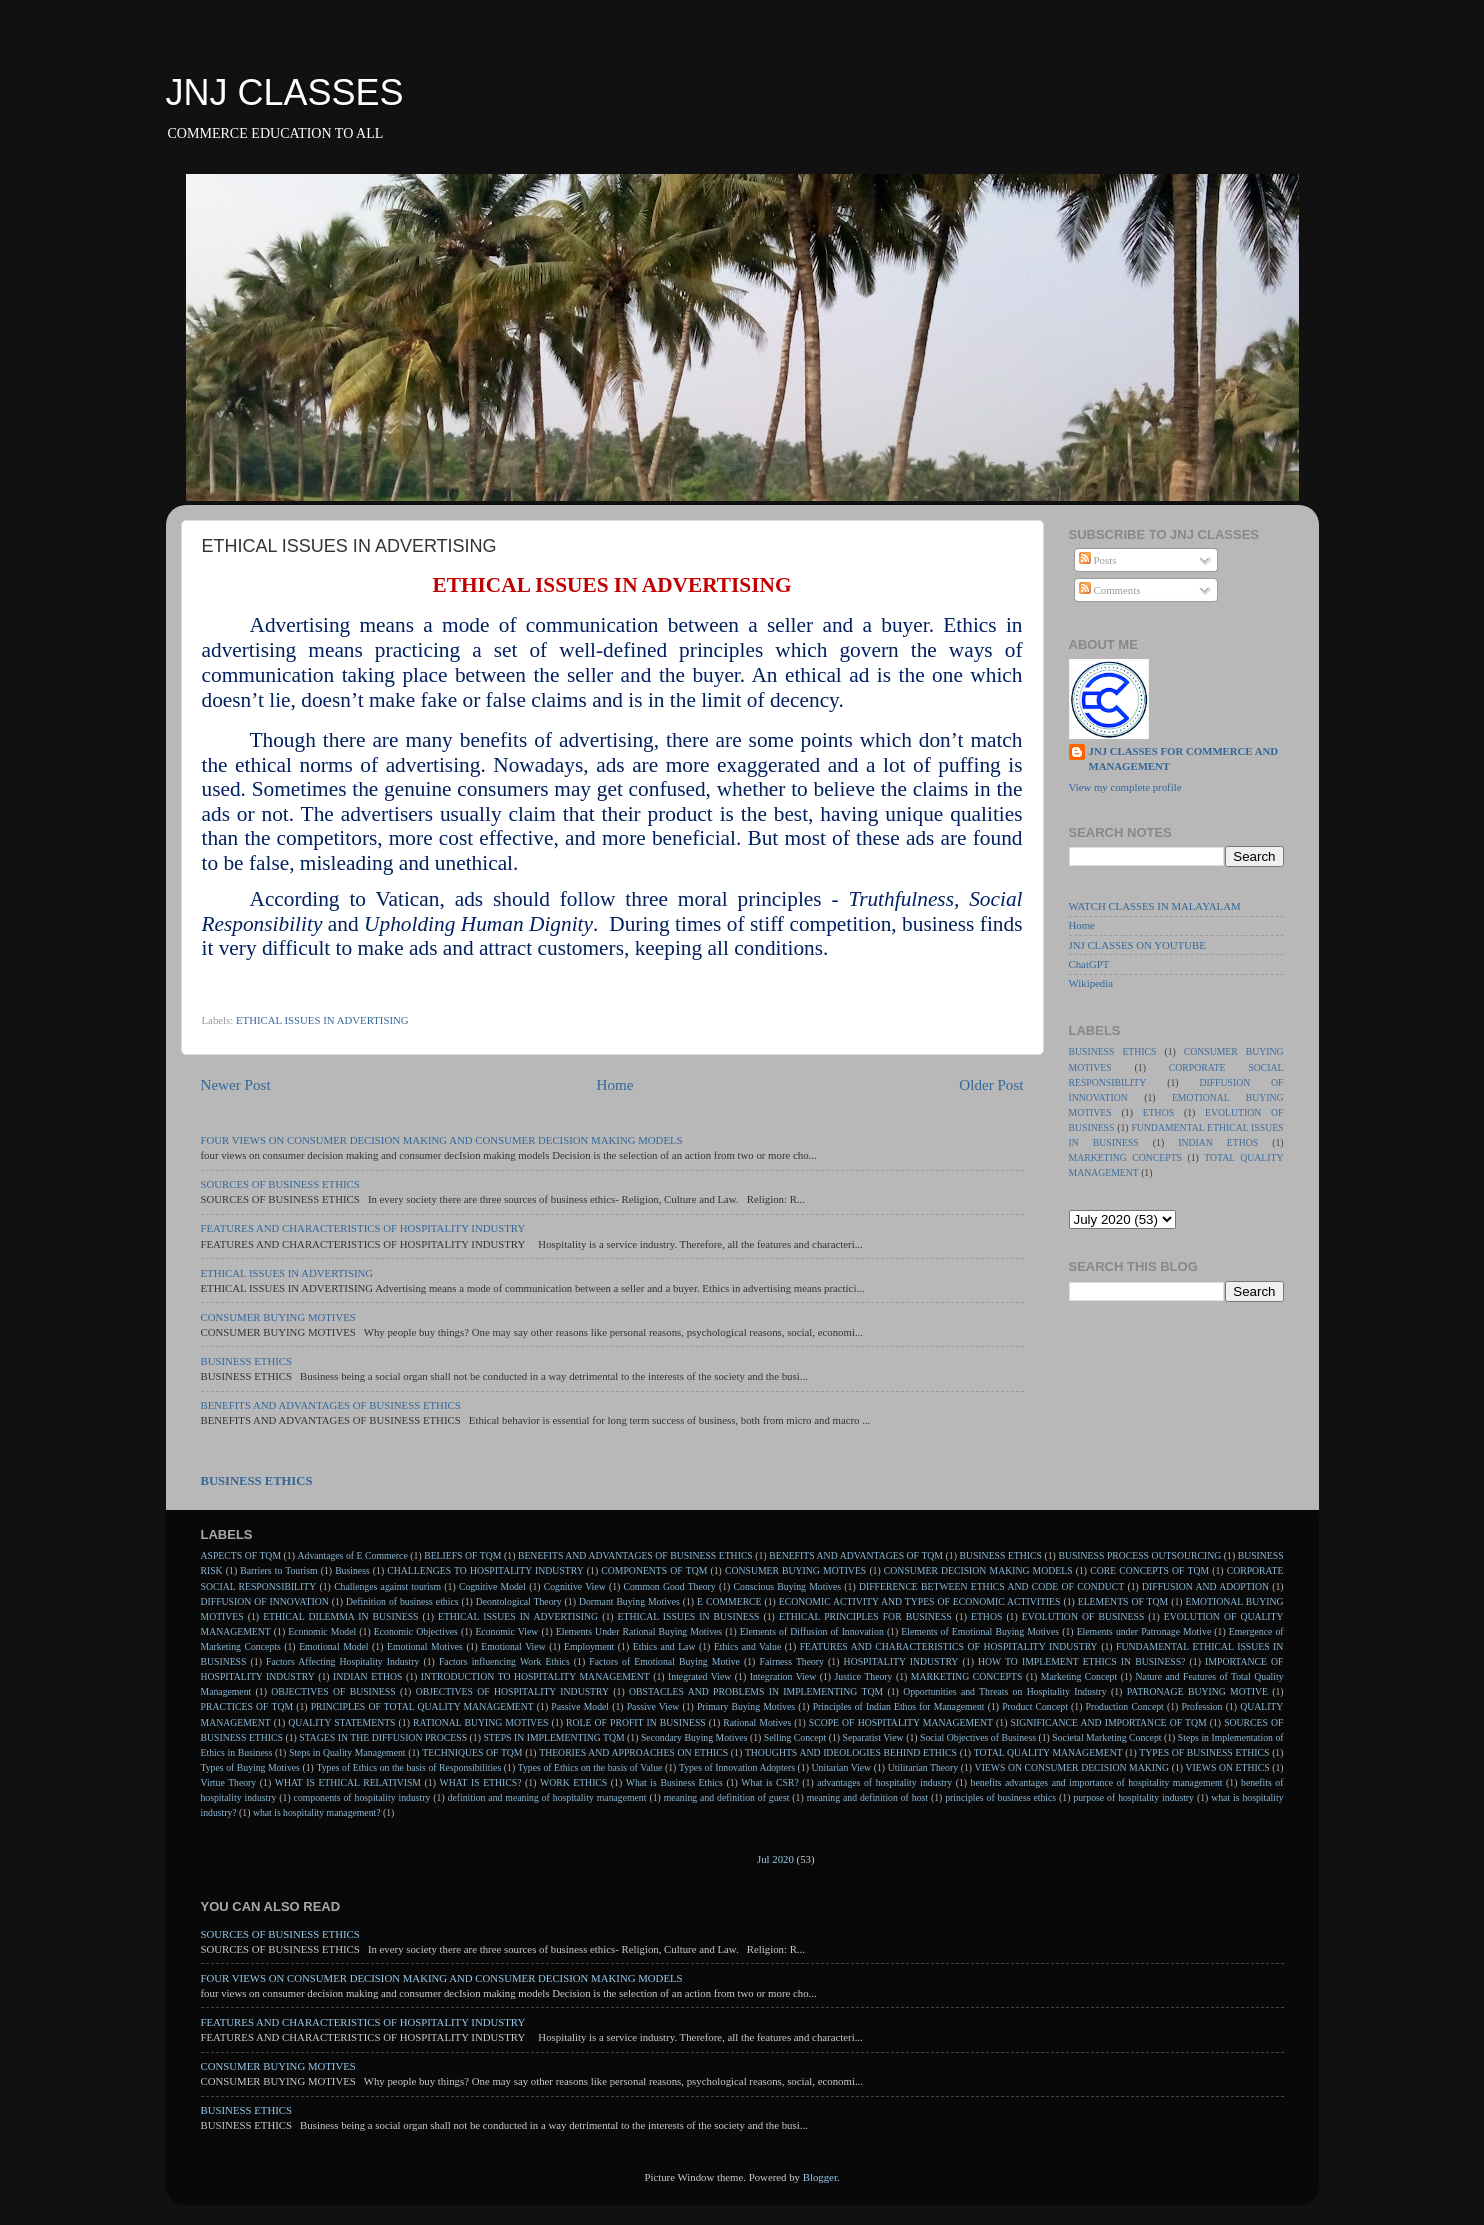  I want to click on Posts, so click(1098, 560).